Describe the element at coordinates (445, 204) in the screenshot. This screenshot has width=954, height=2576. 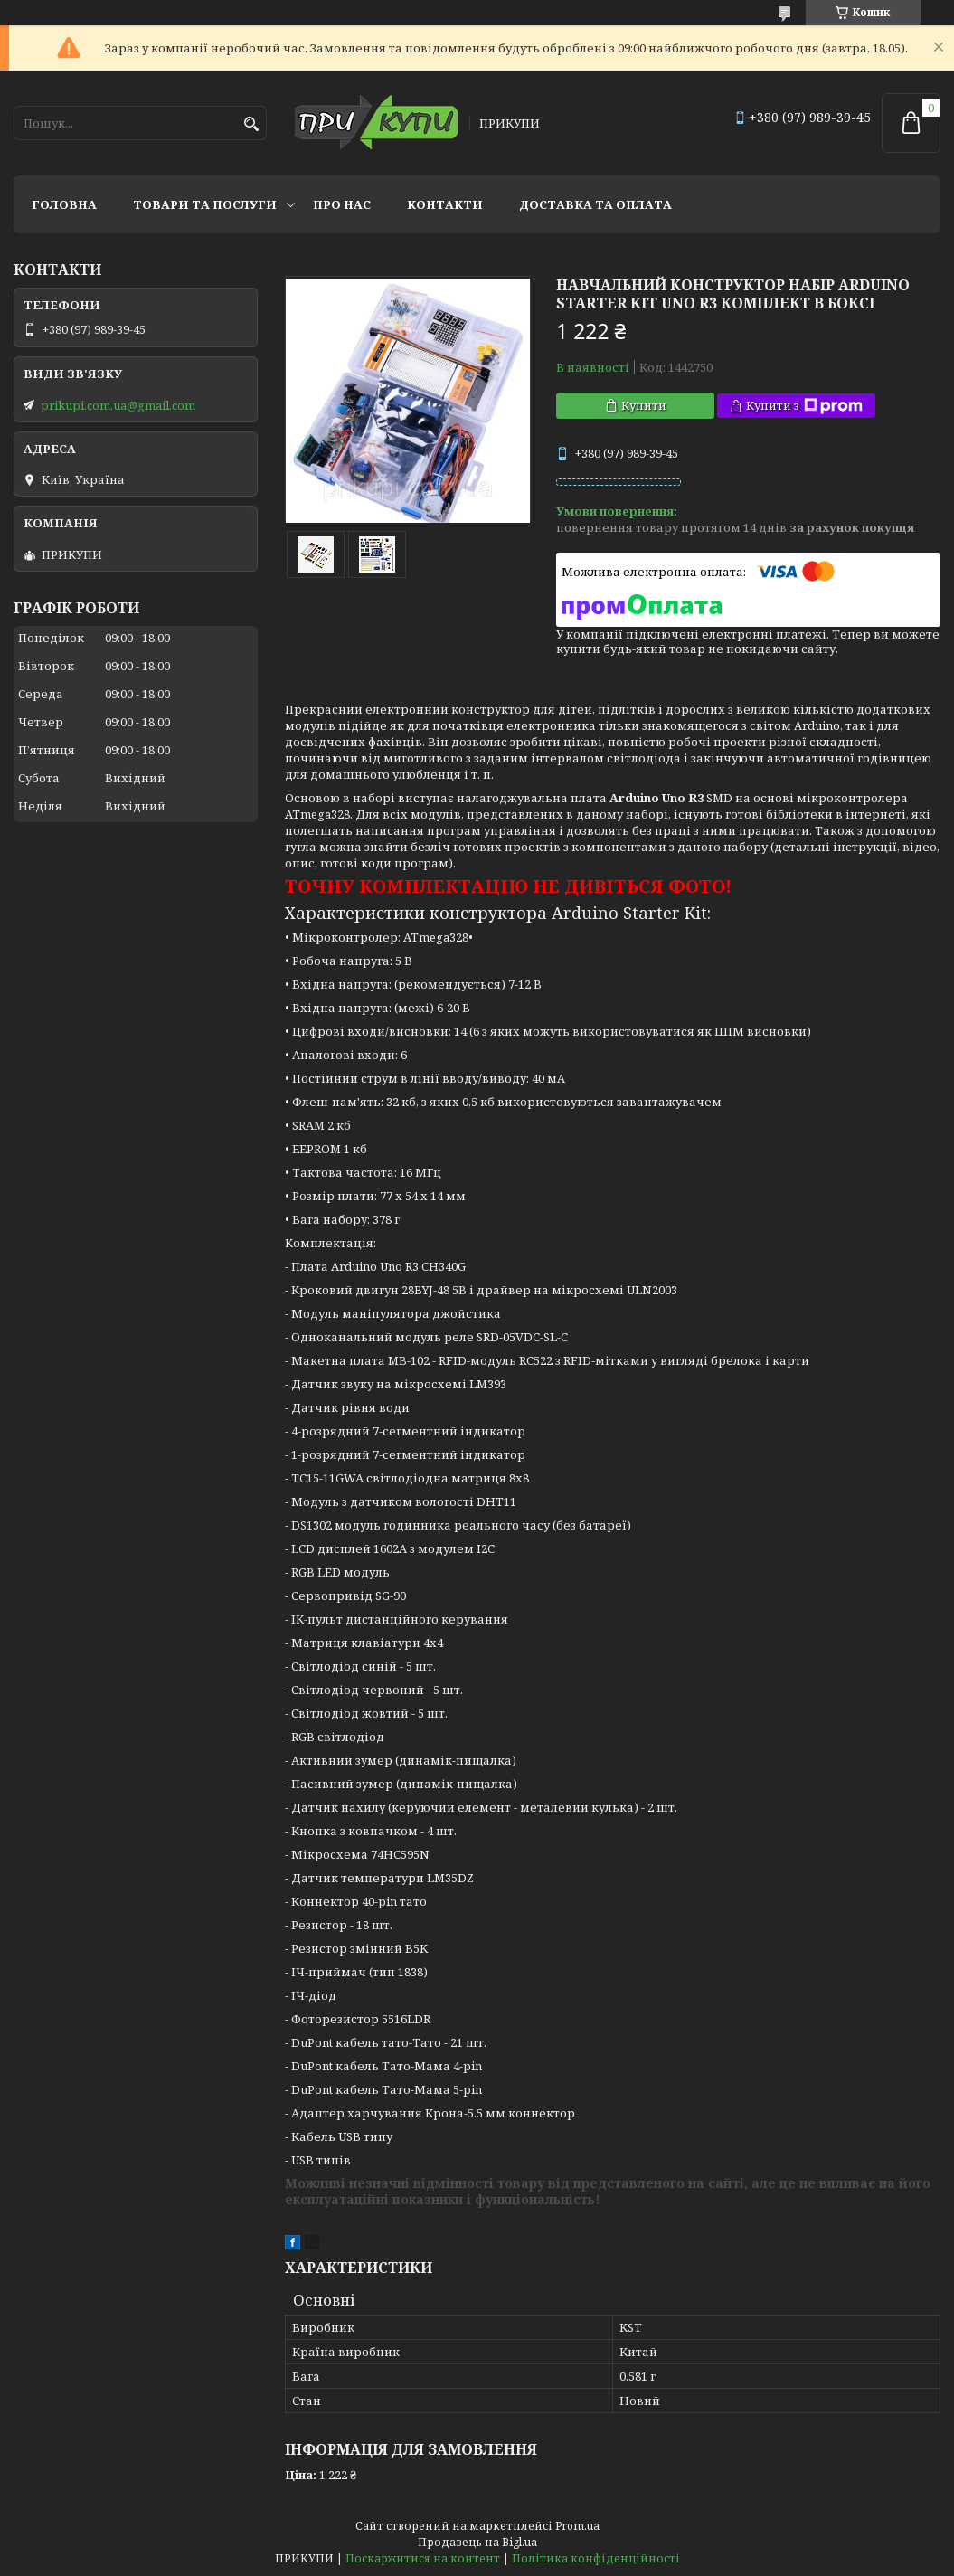
I see `Контакти` at that location.